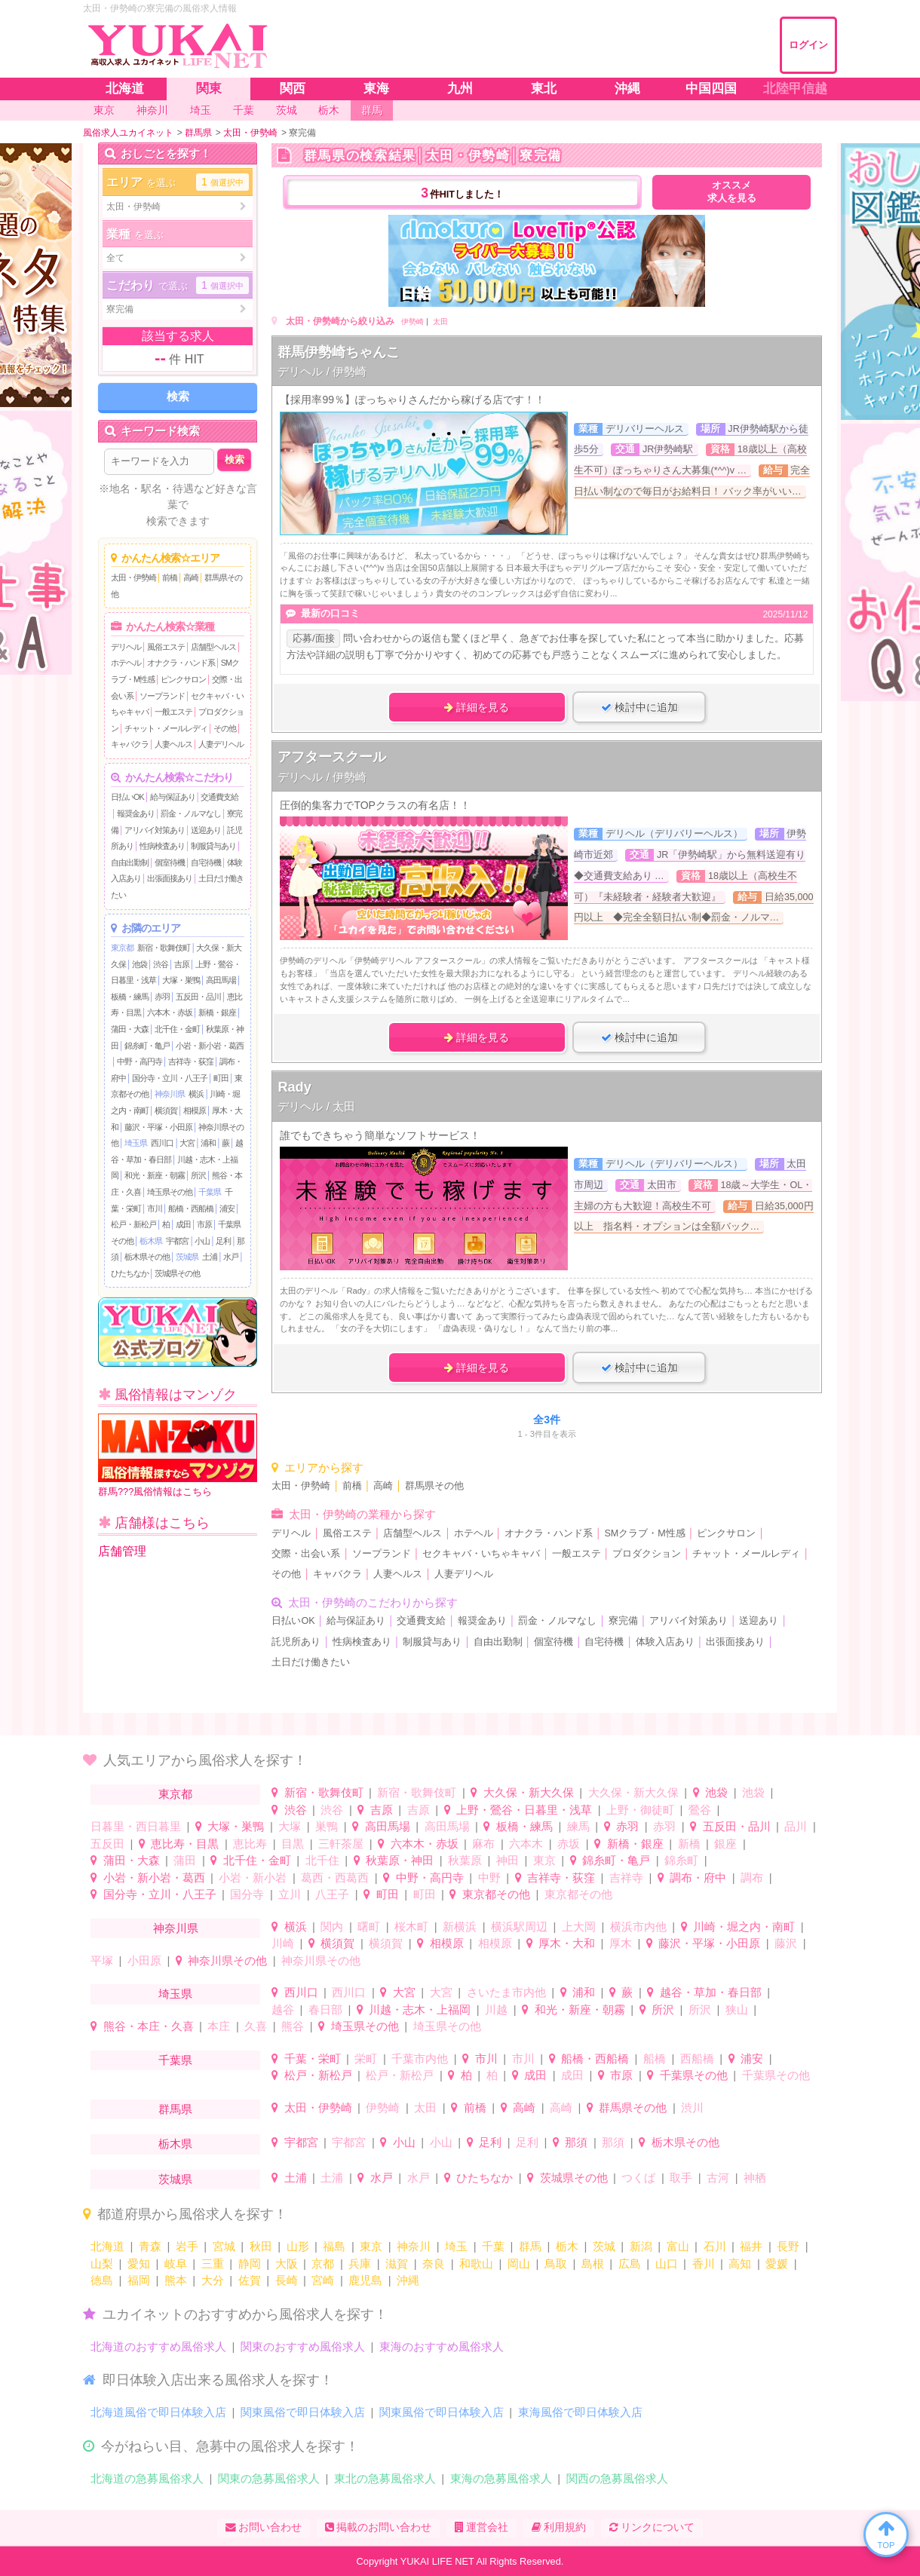 This screenshot has height=2576, width=920. I want to click on オナクラ・ハンド系, so click(181, 662).